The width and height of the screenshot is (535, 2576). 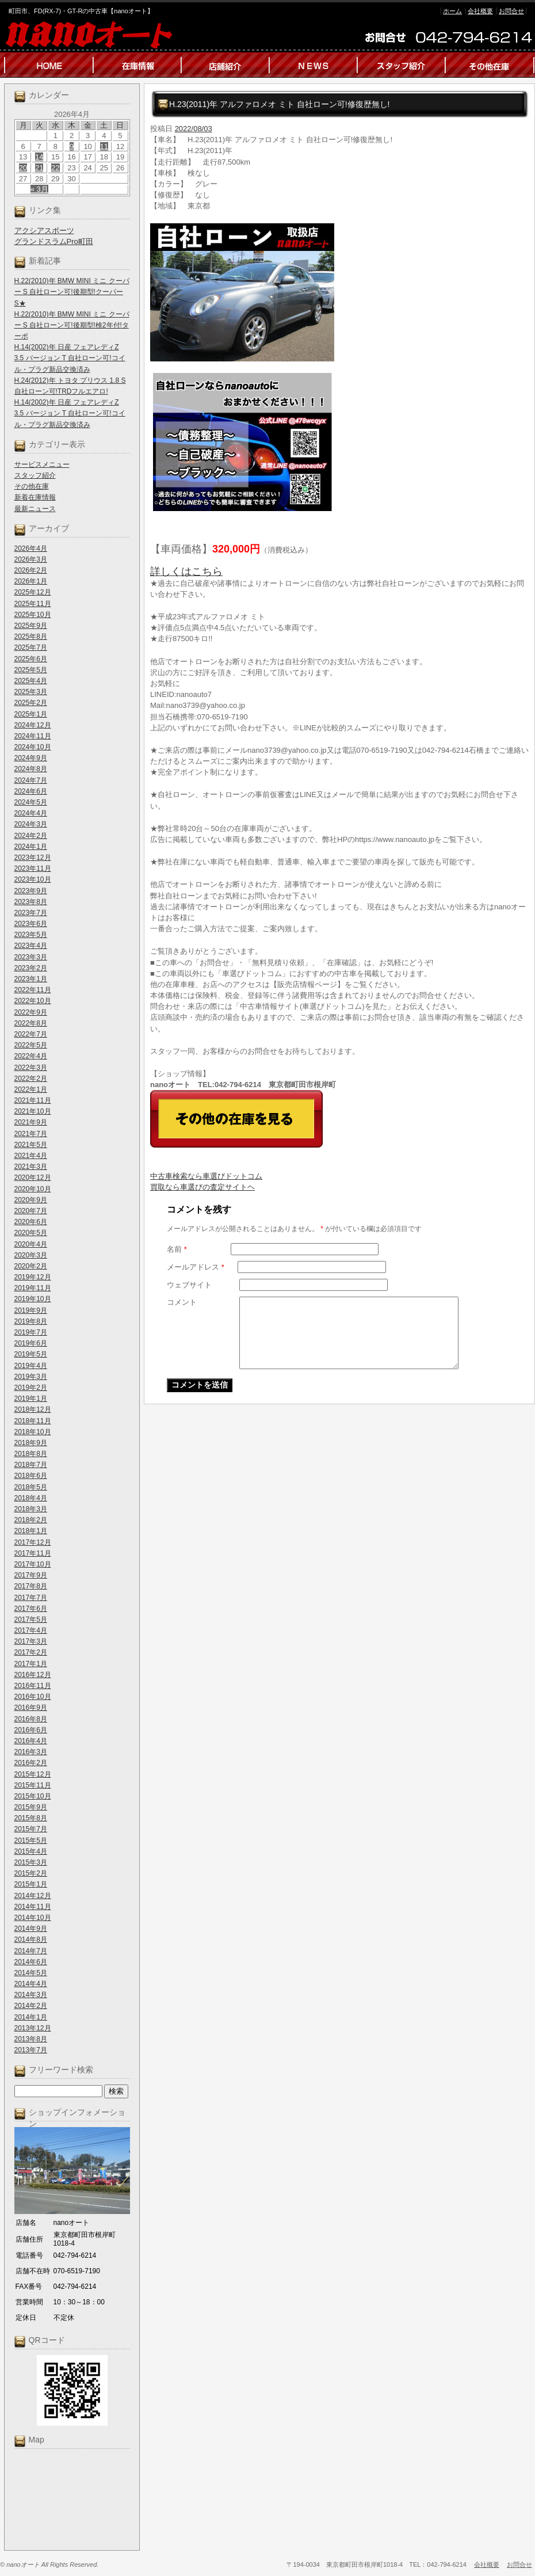 I want to click on その他在庫, so click(x=31, y=486).